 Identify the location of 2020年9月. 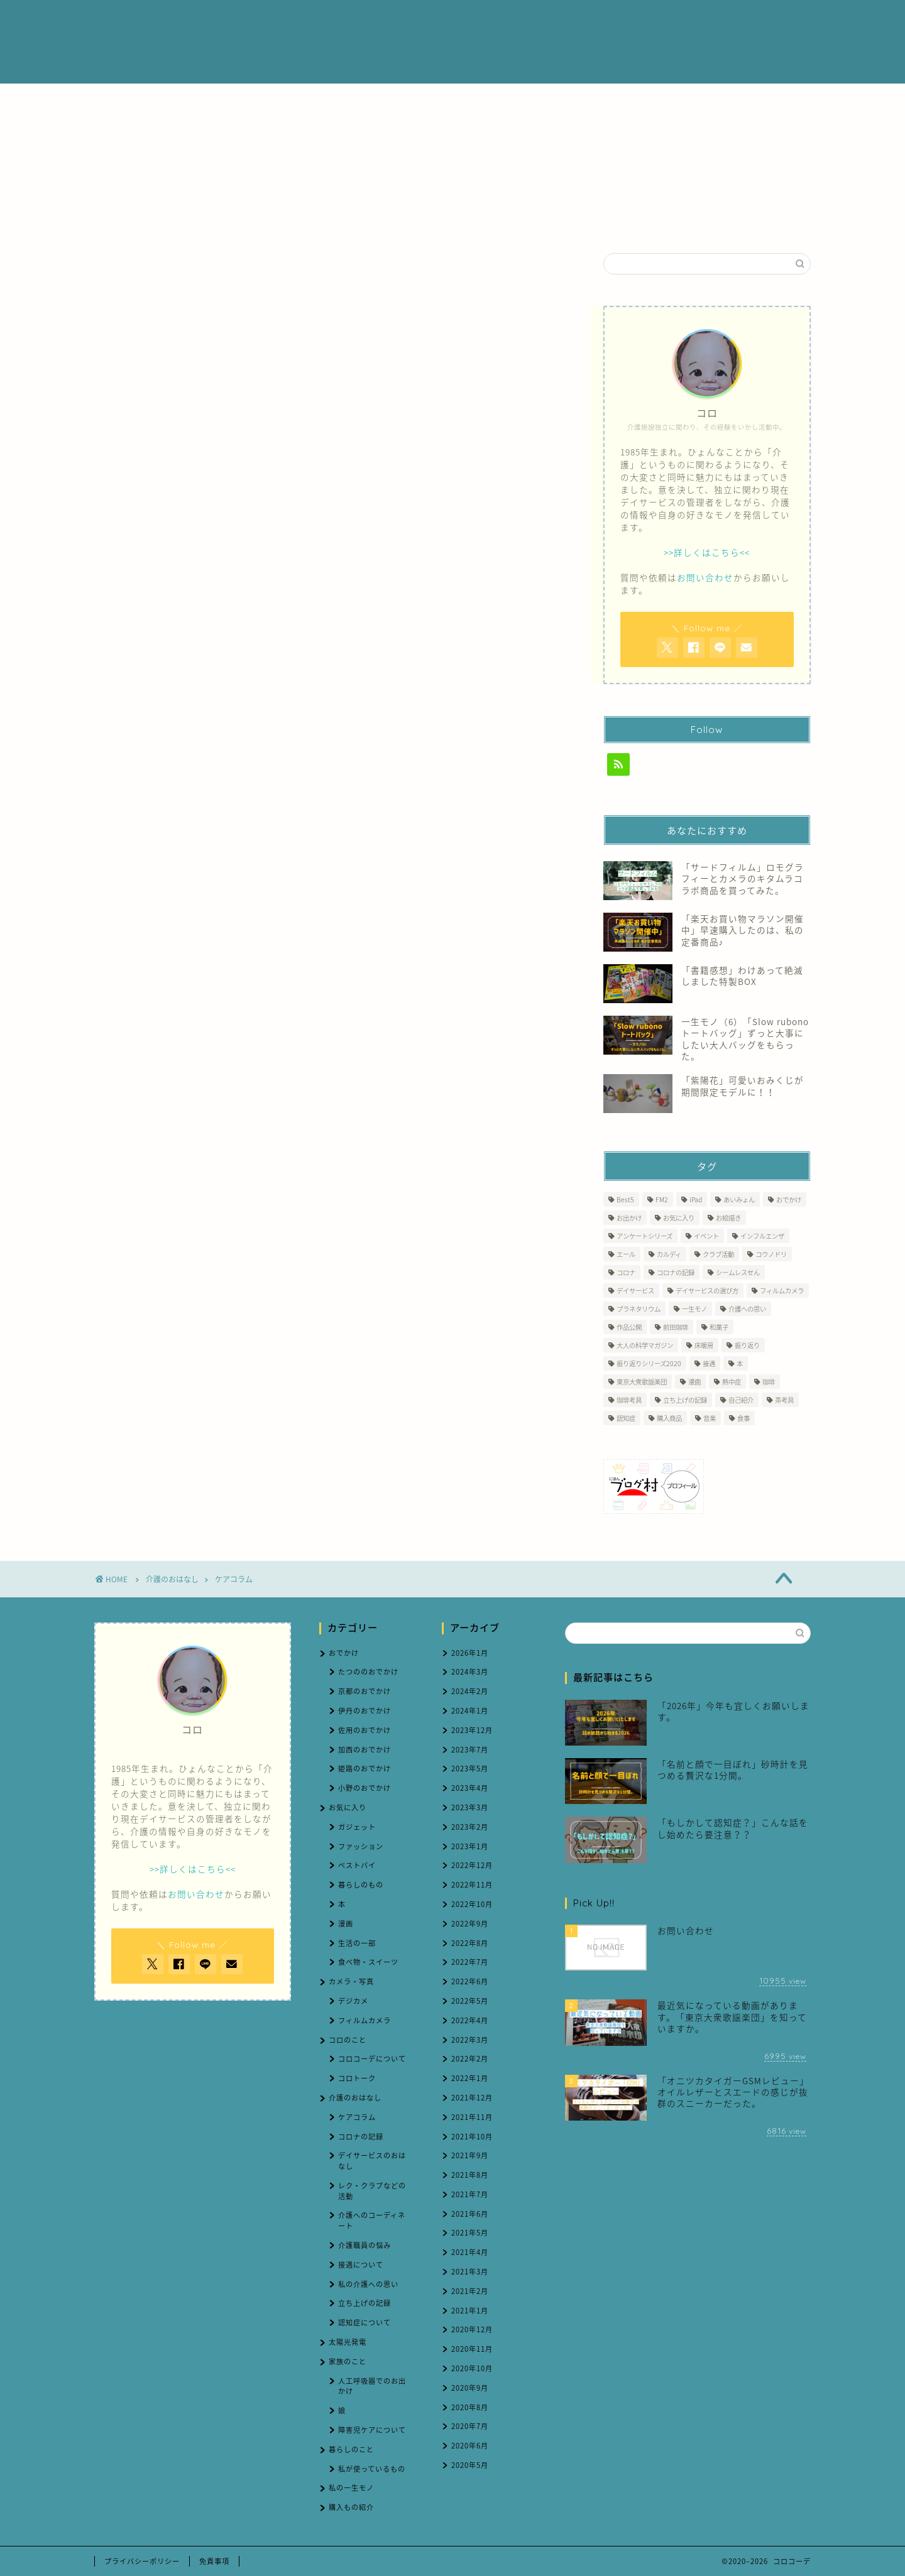
(469, 2388).